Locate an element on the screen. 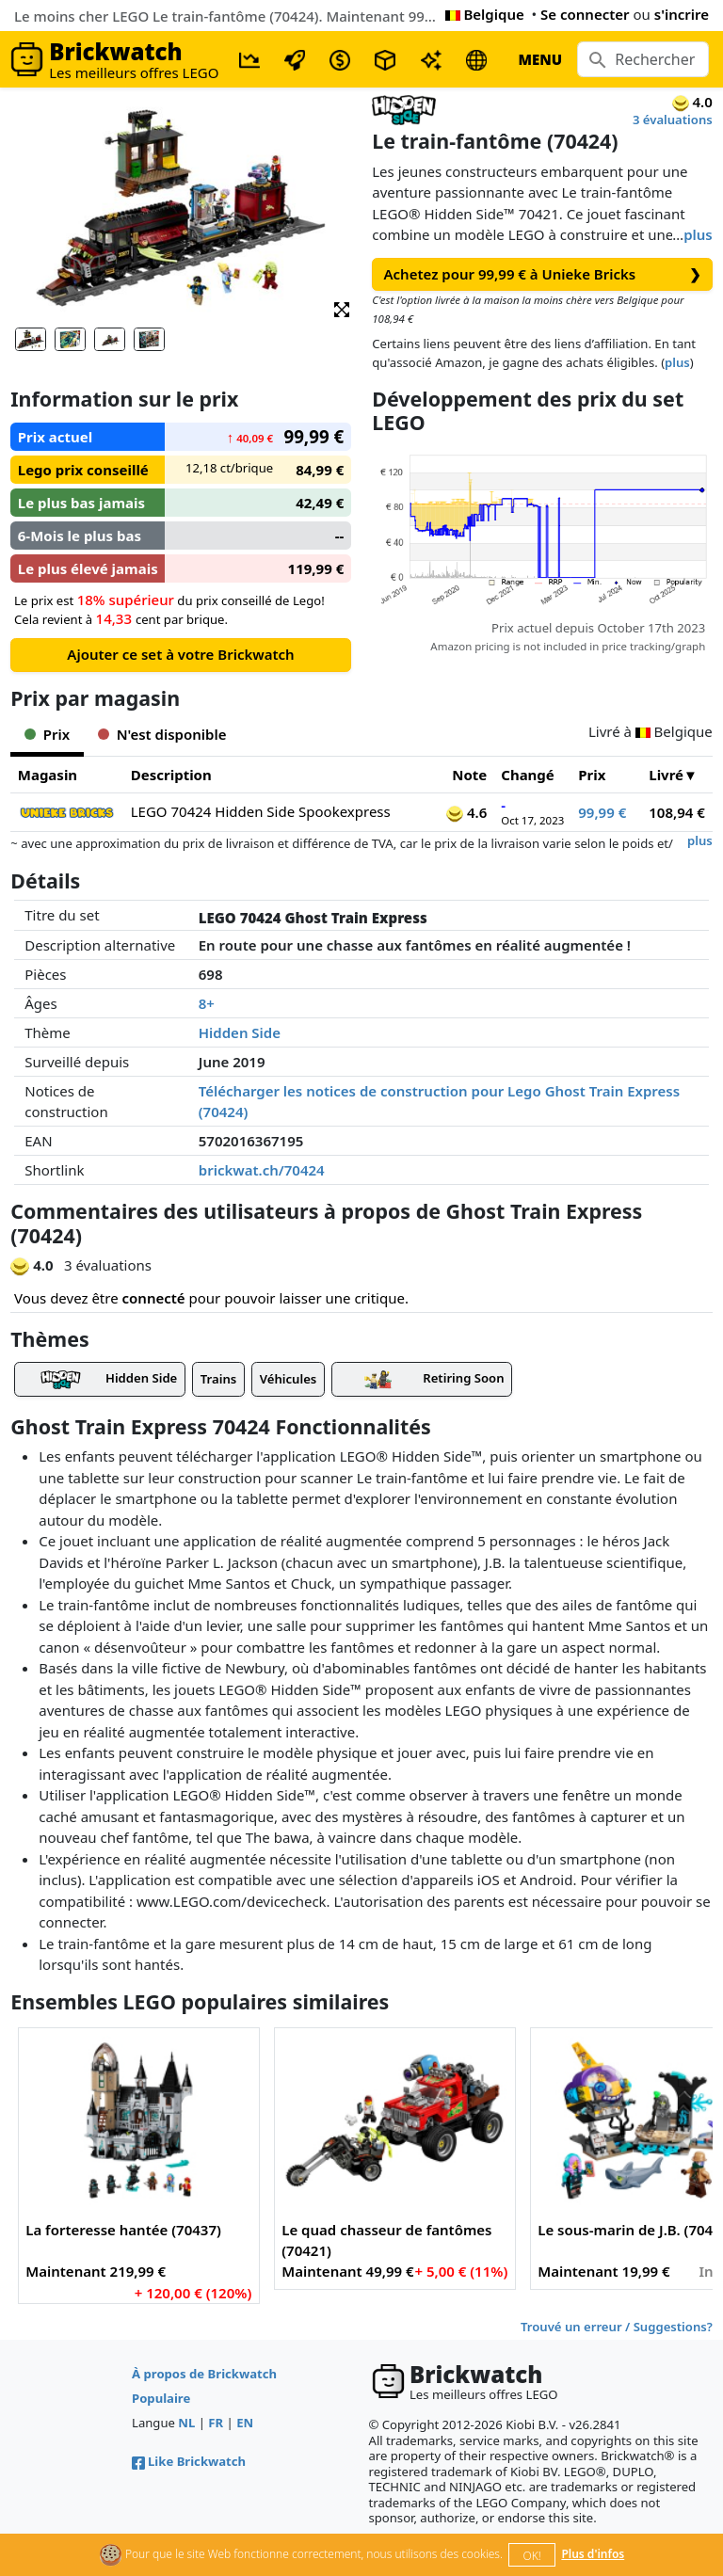  99,99 € is located at coordinates (602, 812).